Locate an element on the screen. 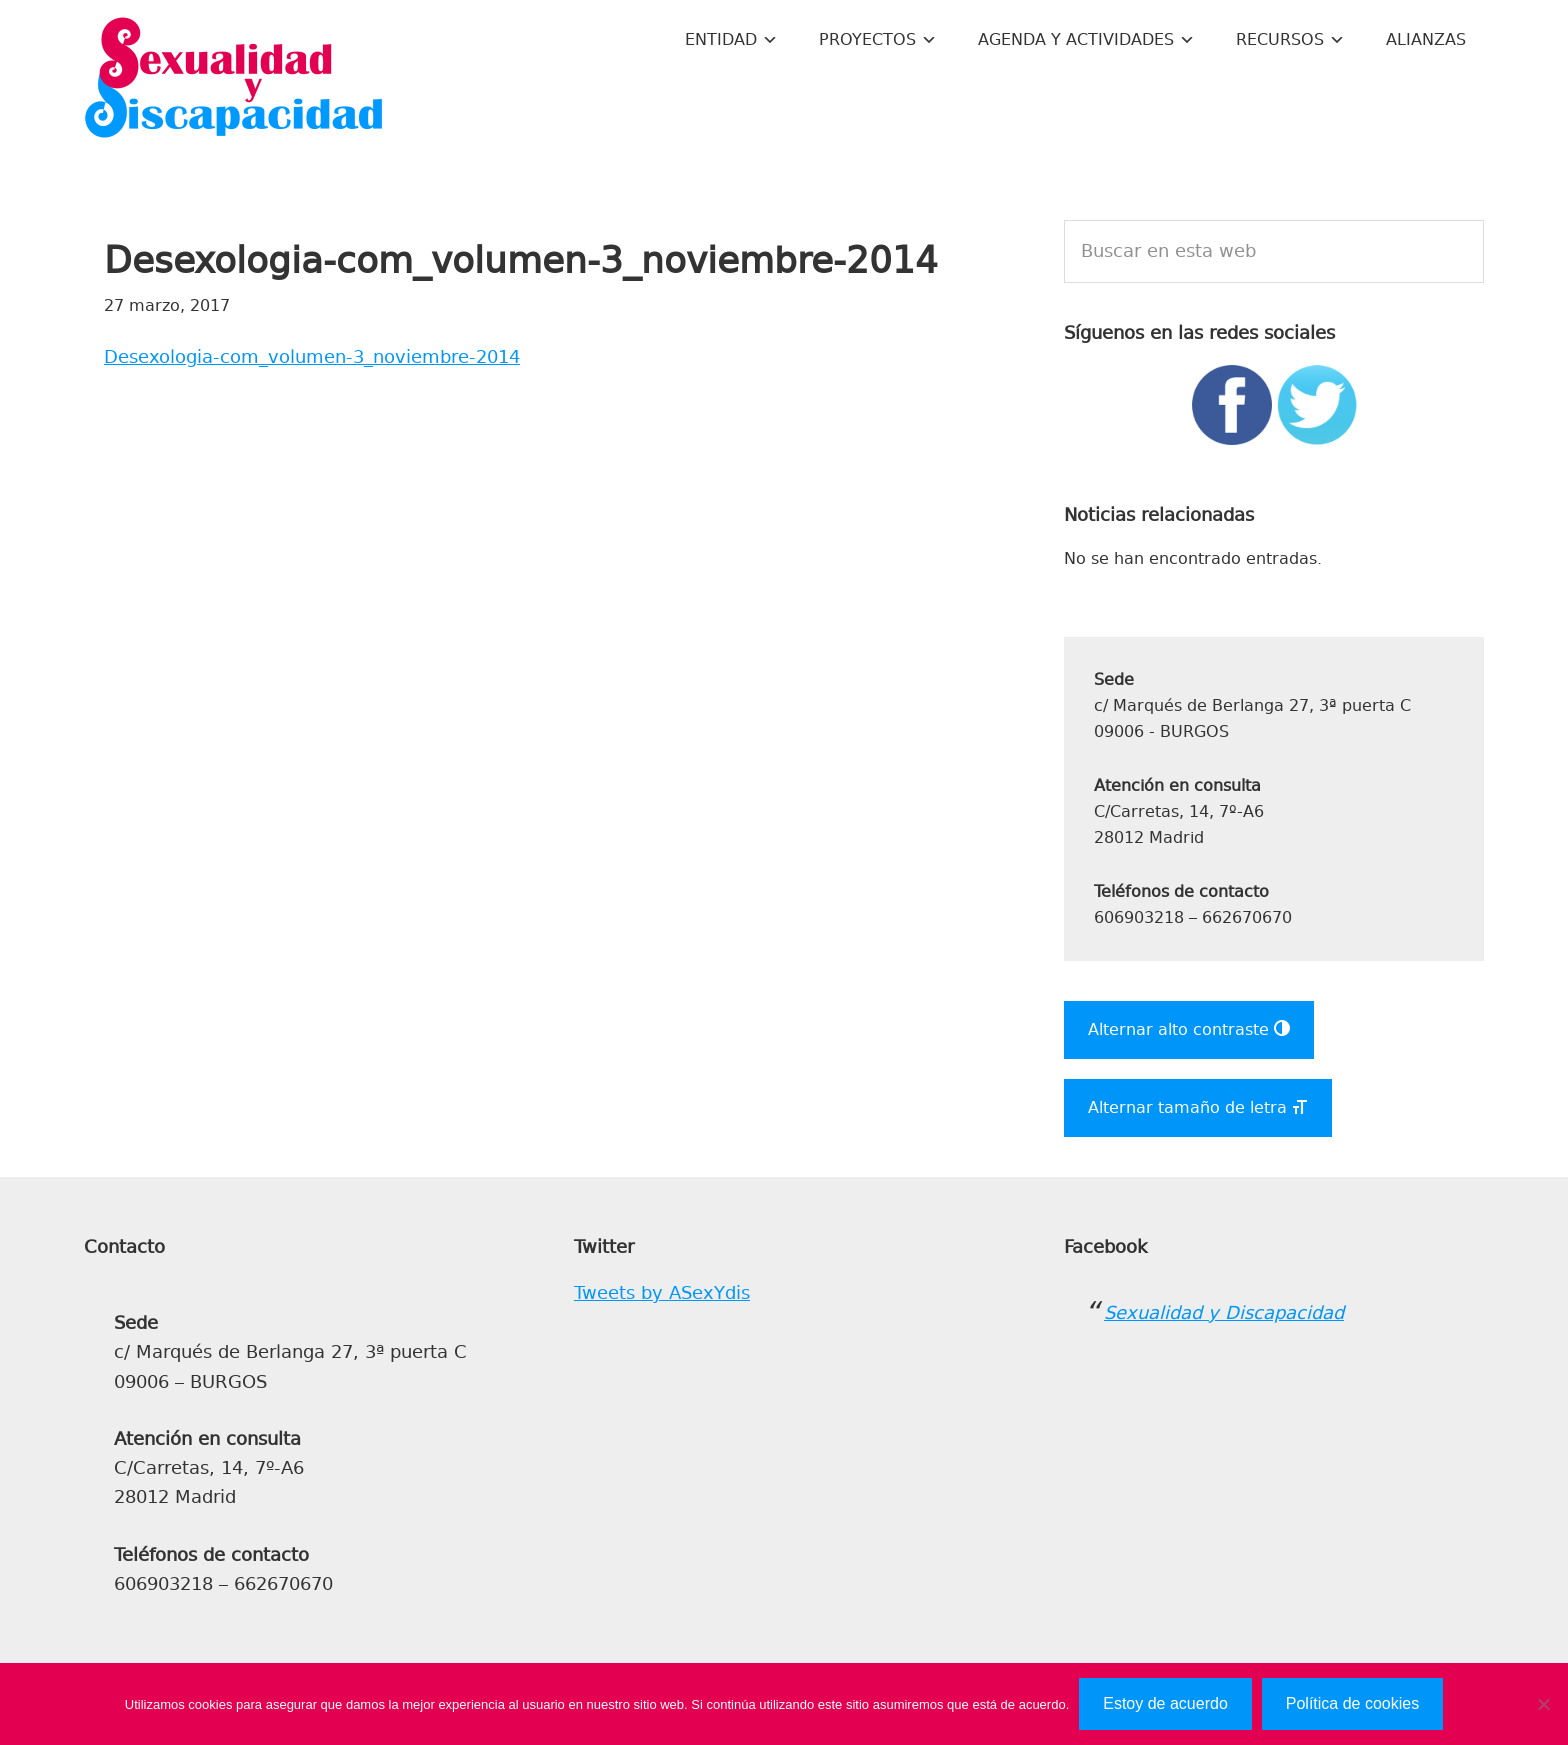 The width and height of the screenshot is (1568, 1745). Estoy de acuerdo is located at coordinates (1165, 1703).